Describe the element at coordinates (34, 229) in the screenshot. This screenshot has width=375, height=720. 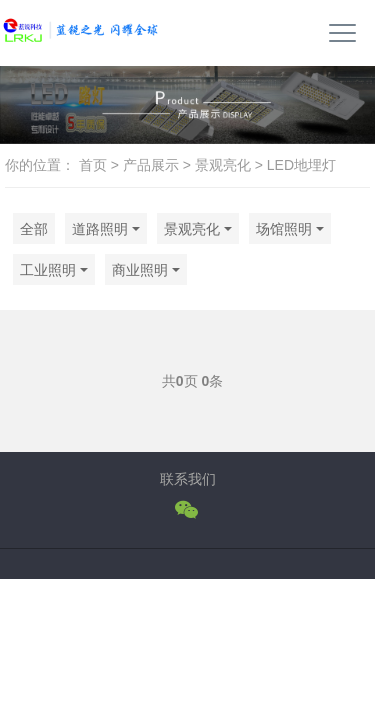
I see `全部` at that location.